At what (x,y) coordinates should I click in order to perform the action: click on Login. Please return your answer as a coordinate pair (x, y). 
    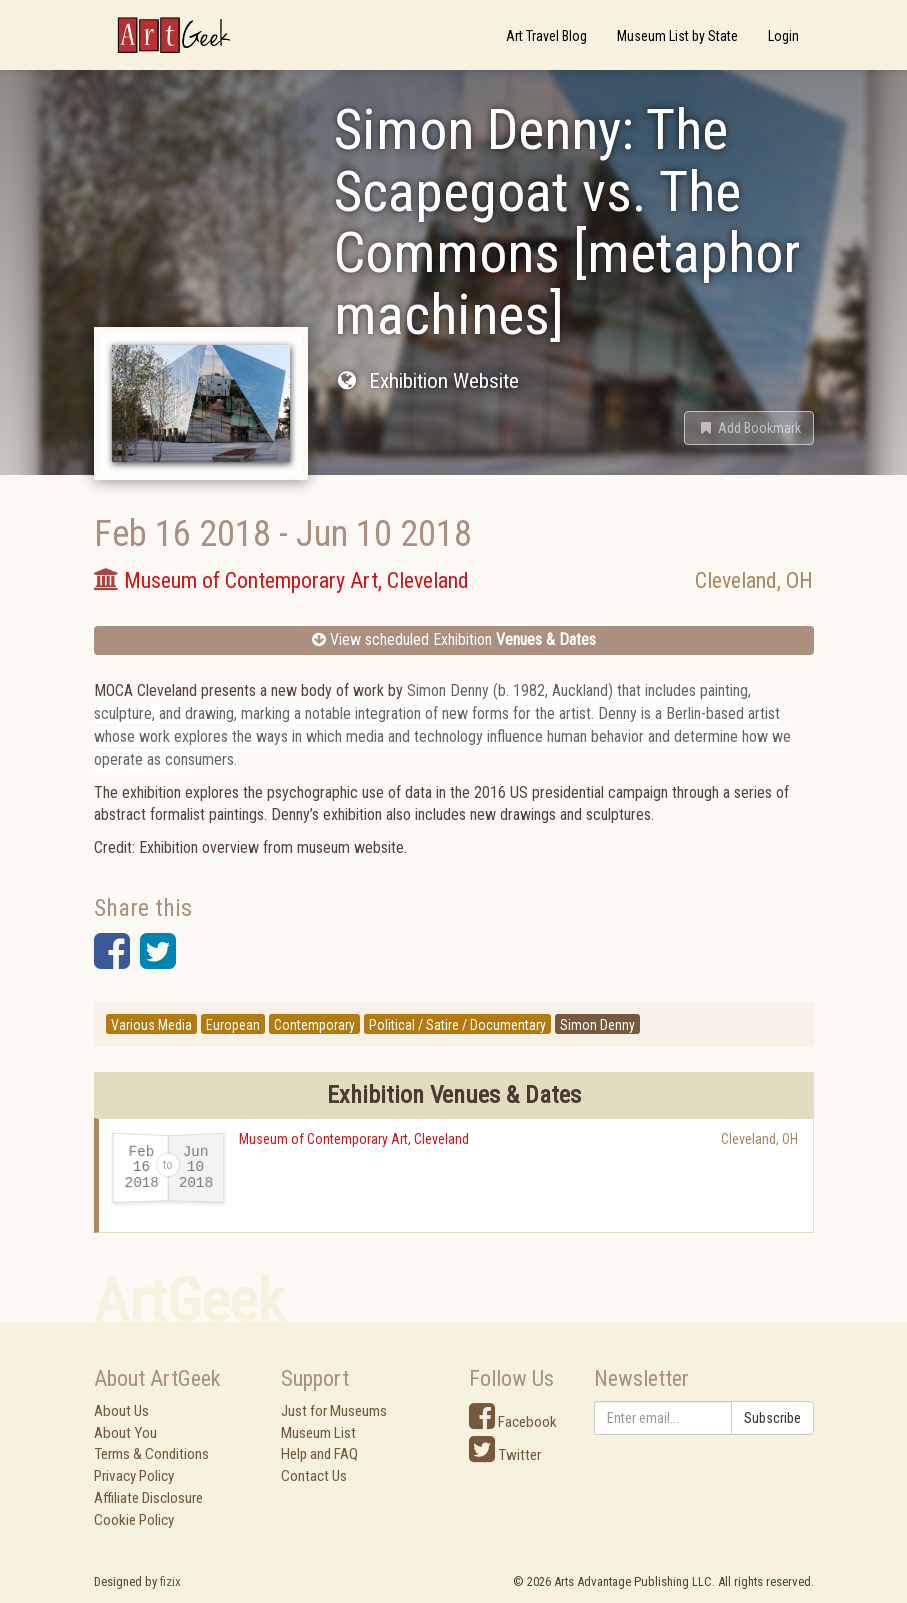
    Looking at the image, I should click on (783, 36).